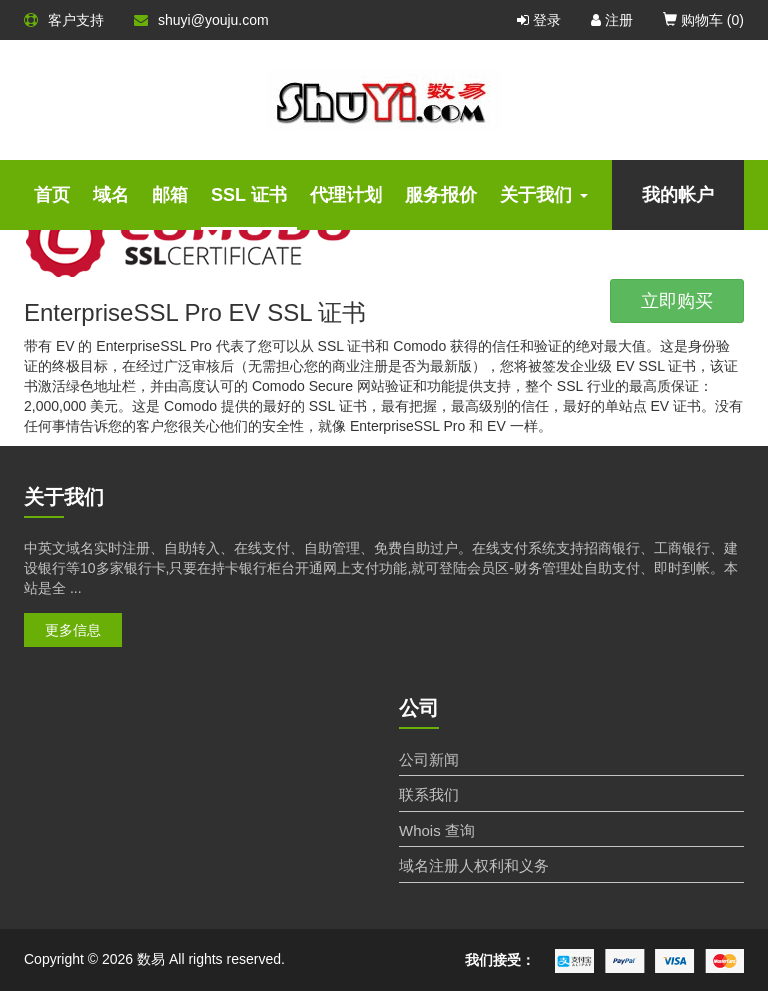 This screenshot has height=991, width=768. What do you see at coordinates (73, 630) in the screenshot?
I see `更多信息` at bounding box center [73, 630].